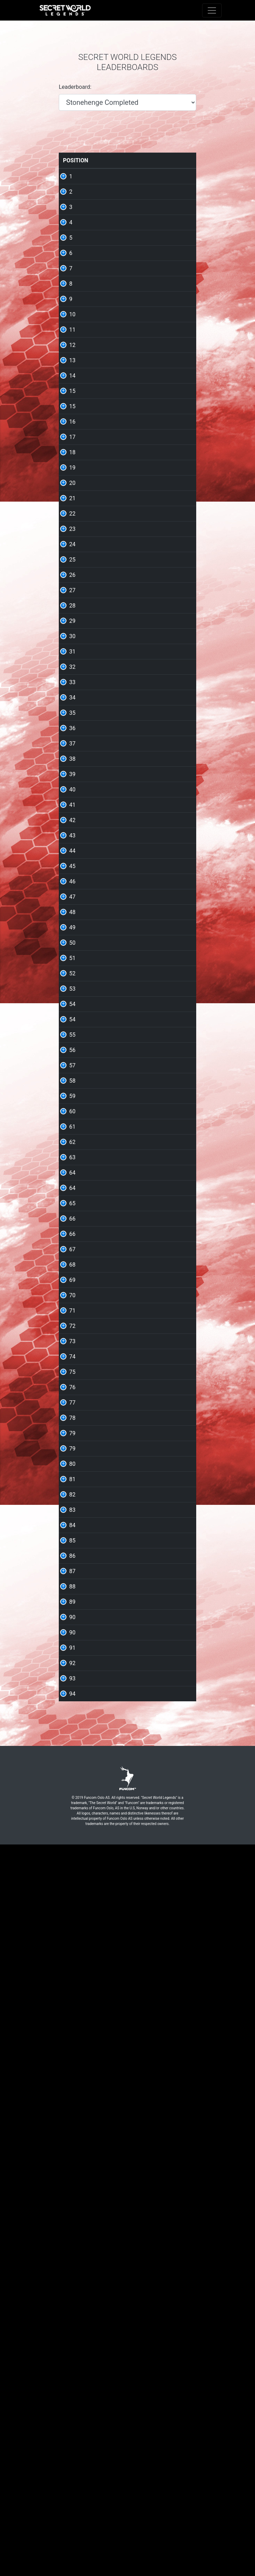 The image size is (255, 2576). I want to click on 27, so click(72, 787).